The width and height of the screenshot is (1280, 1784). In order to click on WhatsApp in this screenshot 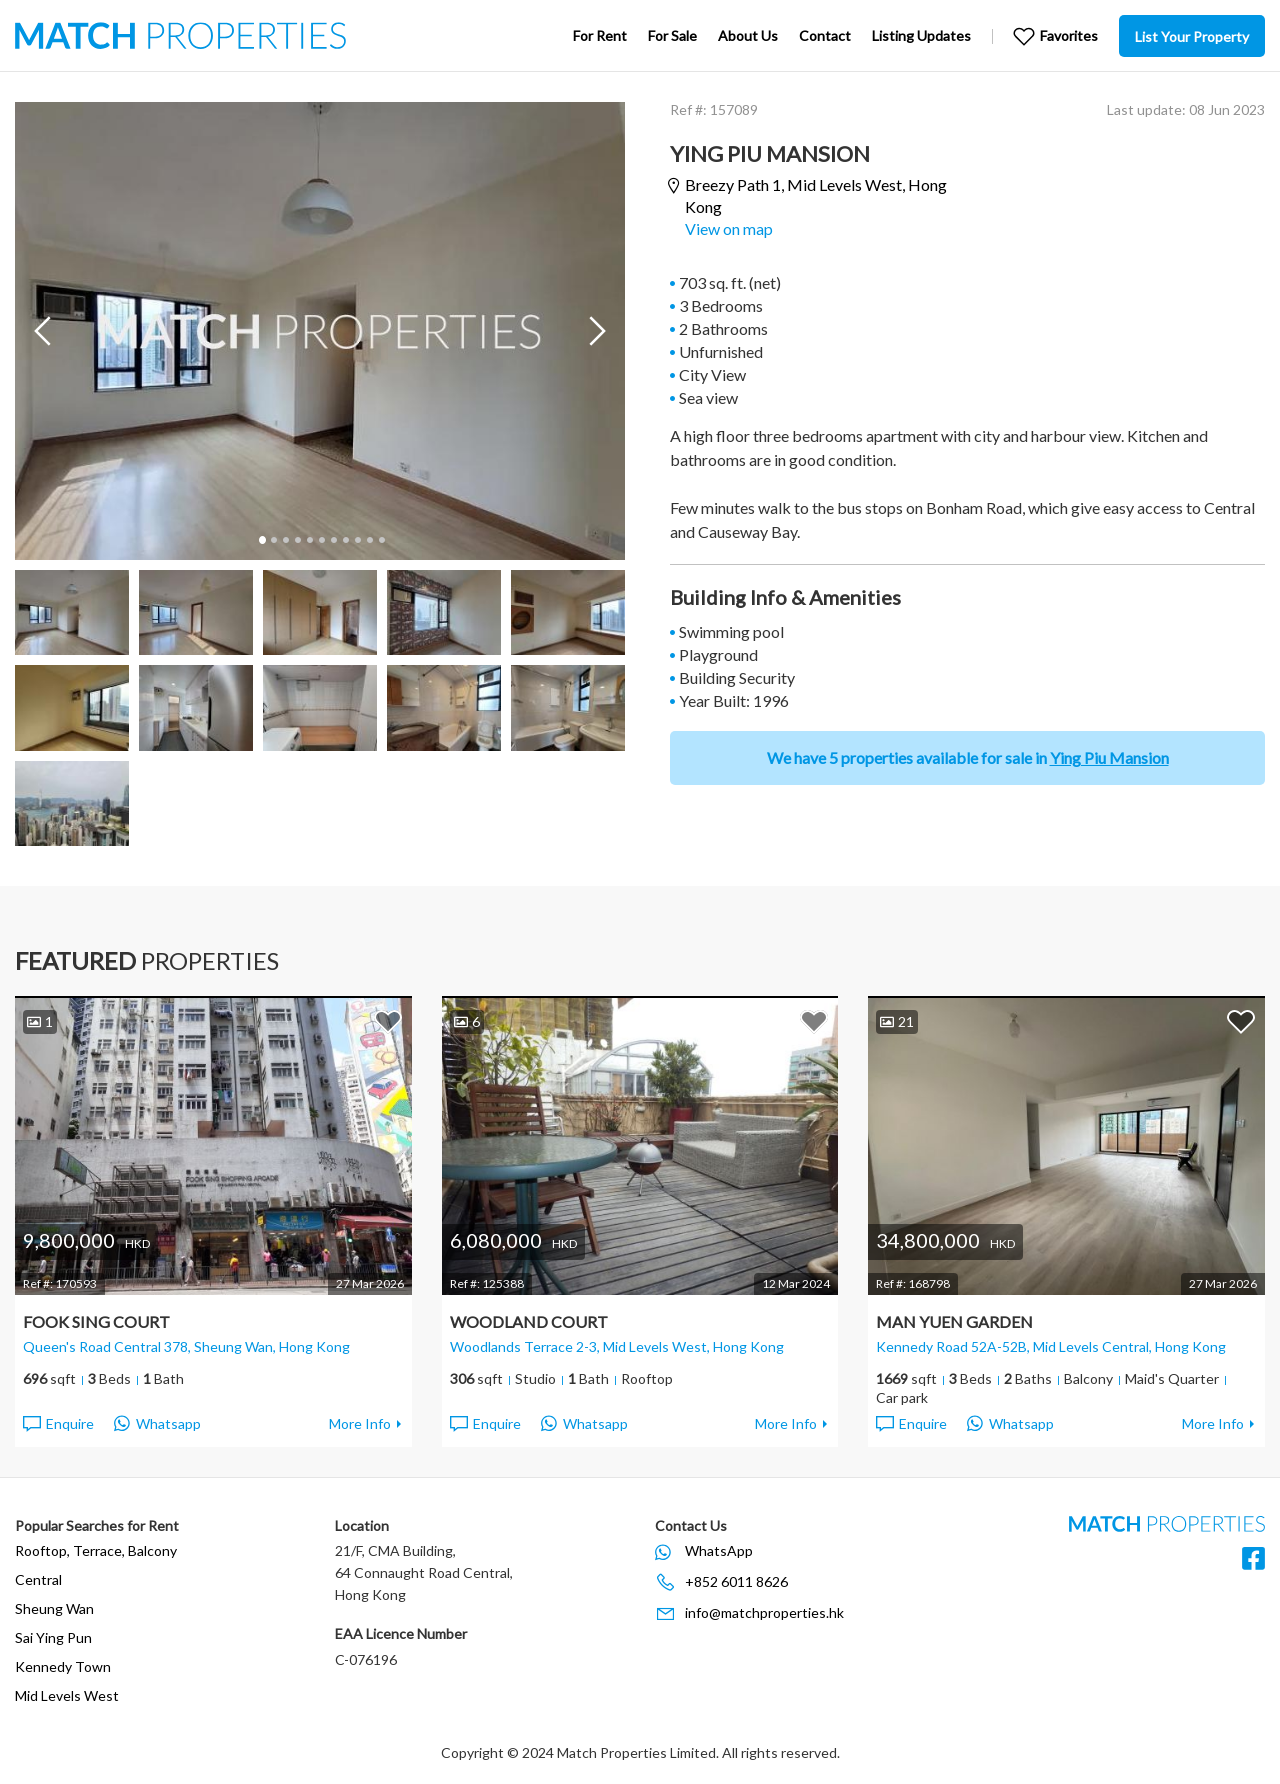, I will do `click(719, 1550)`.